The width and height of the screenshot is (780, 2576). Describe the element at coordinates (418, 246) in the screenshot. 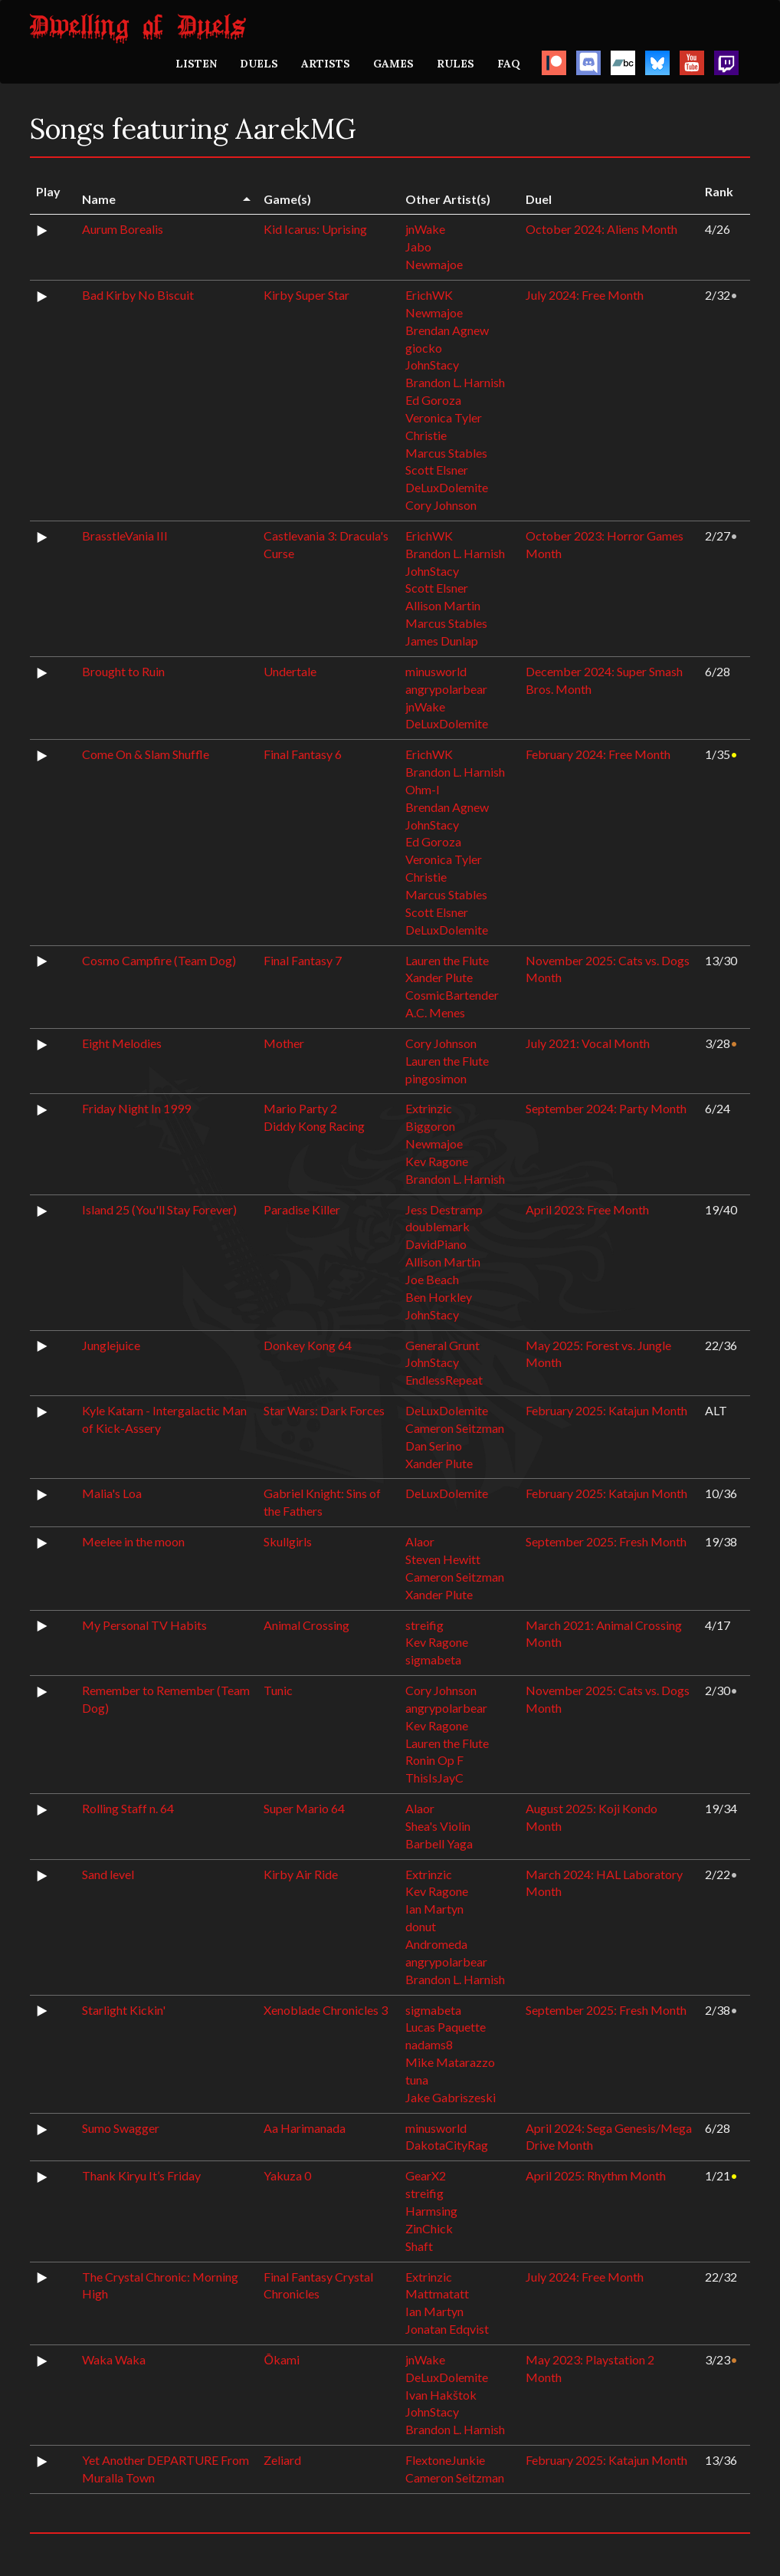

I see `Jabo` at that location.